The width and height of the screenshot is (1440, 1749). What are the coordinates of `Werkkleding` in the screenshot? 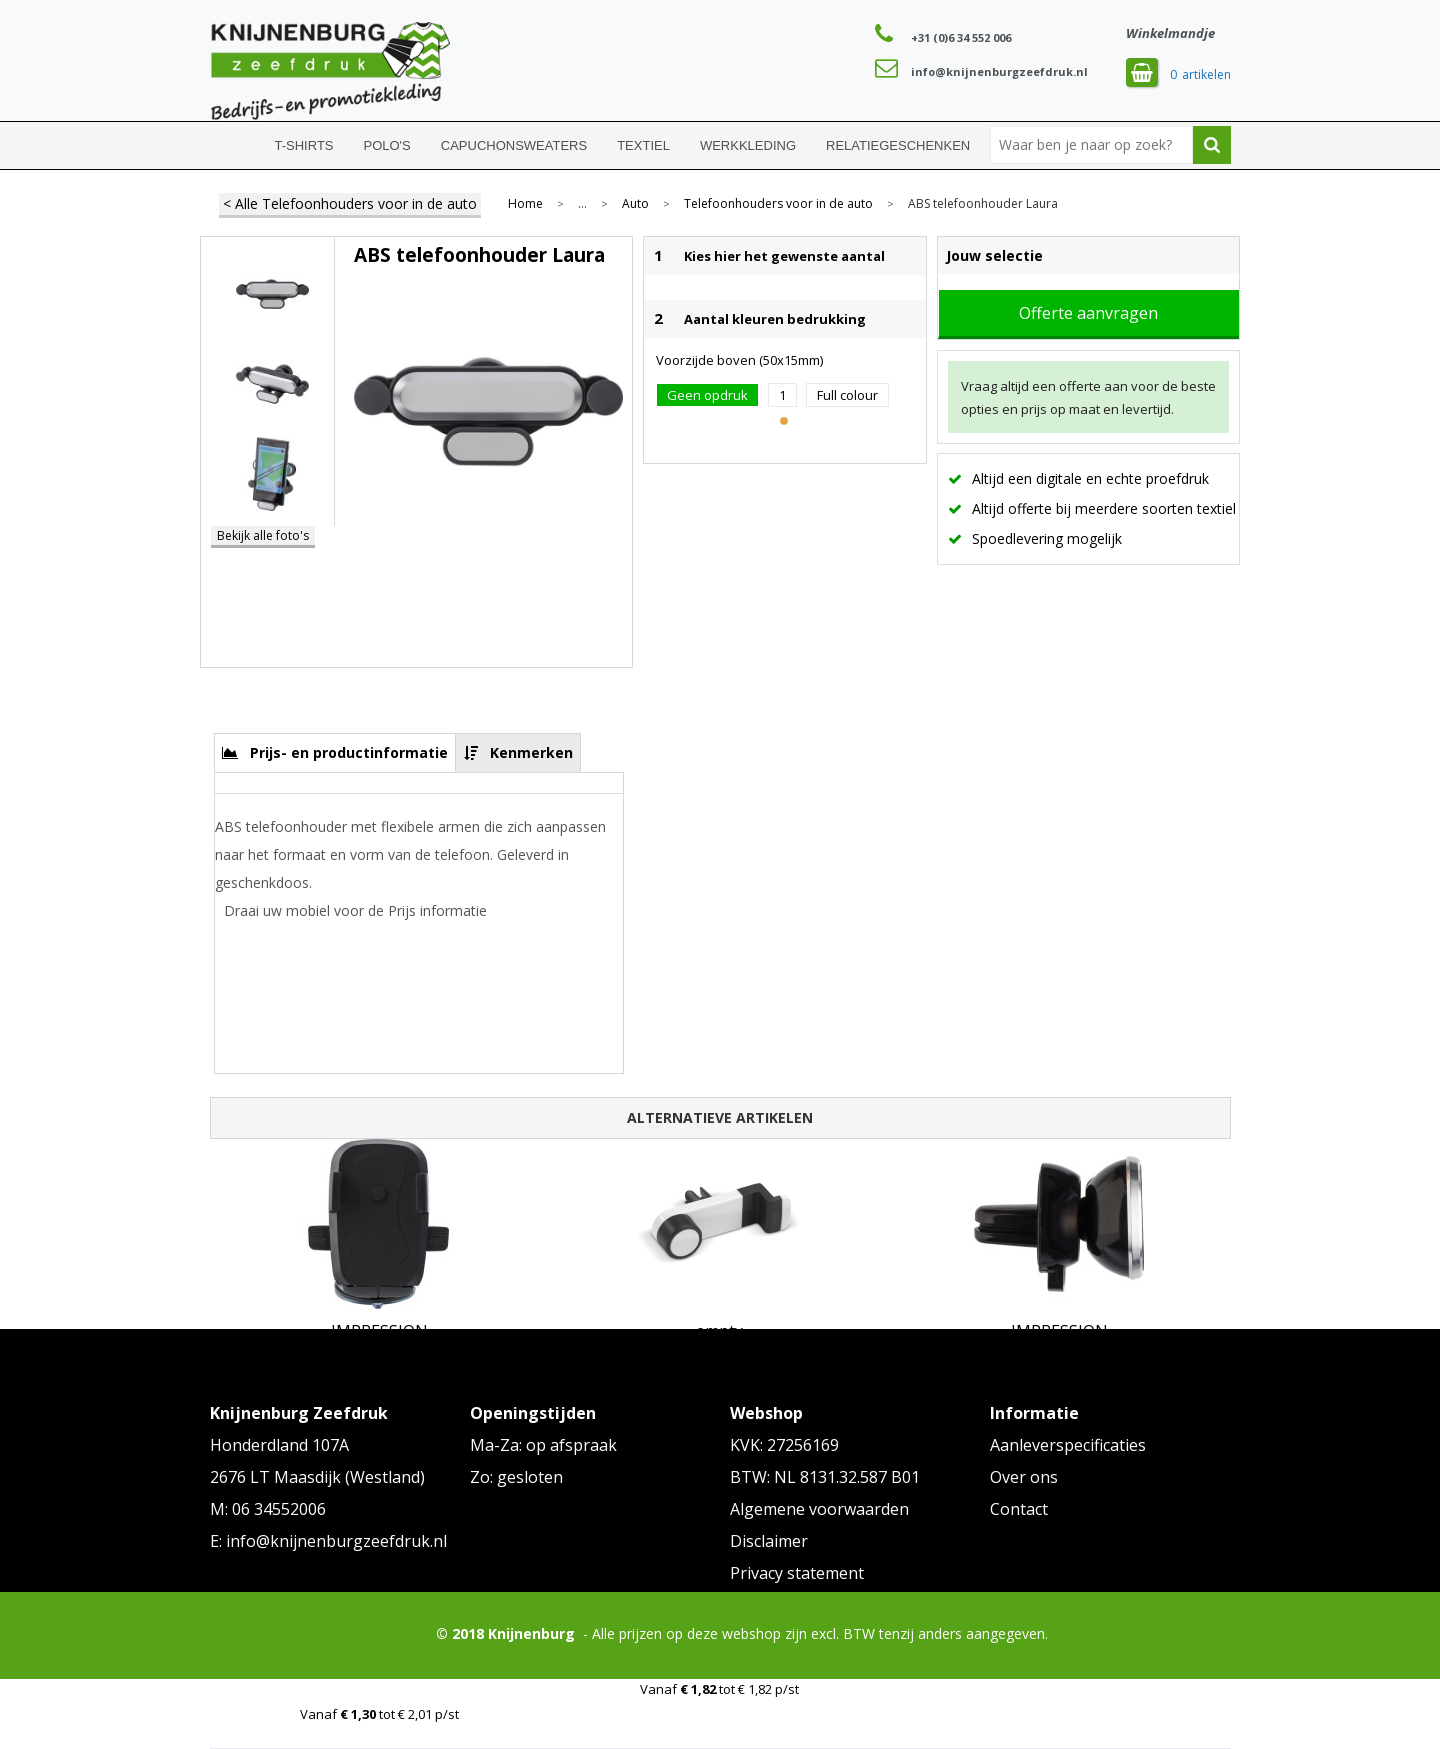 It's located at (748, 145).